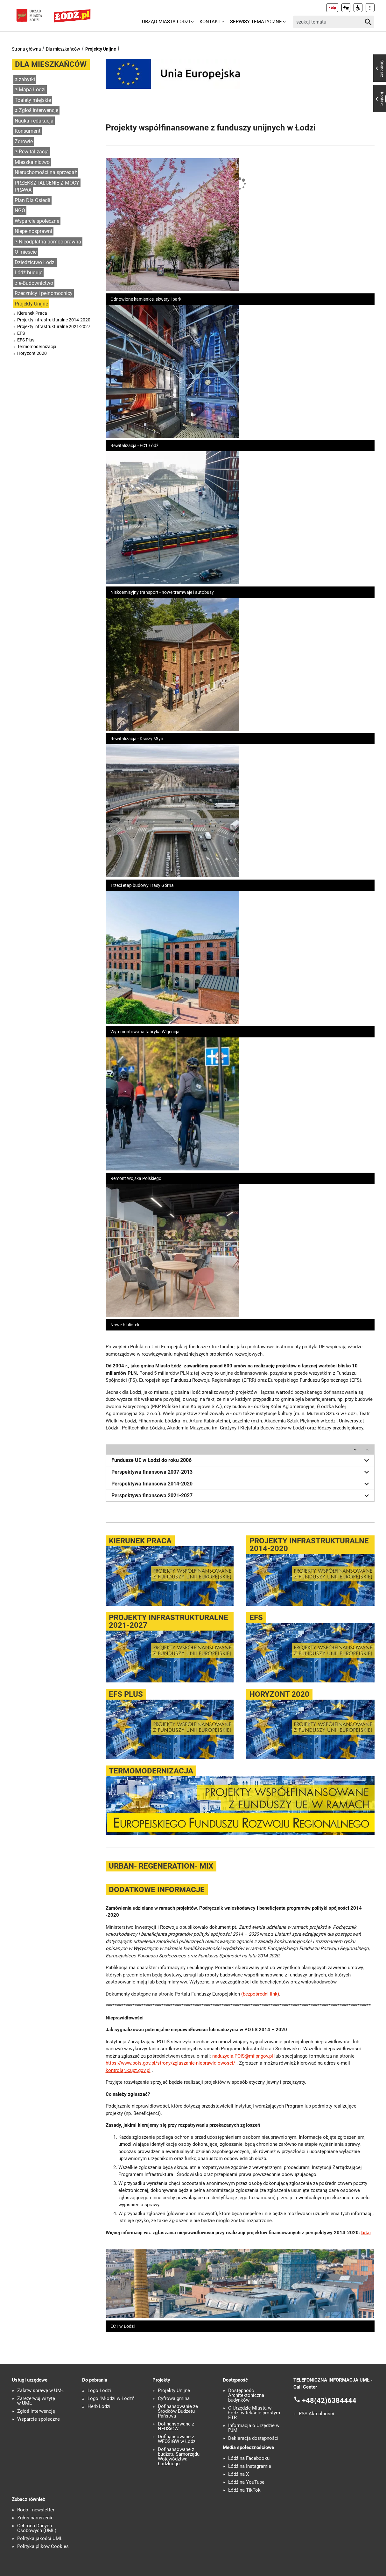  Describe the element at coordinates (241, 1472) in the screenshot. I see `Perspektywa finansowa 2007-2013` at that location.